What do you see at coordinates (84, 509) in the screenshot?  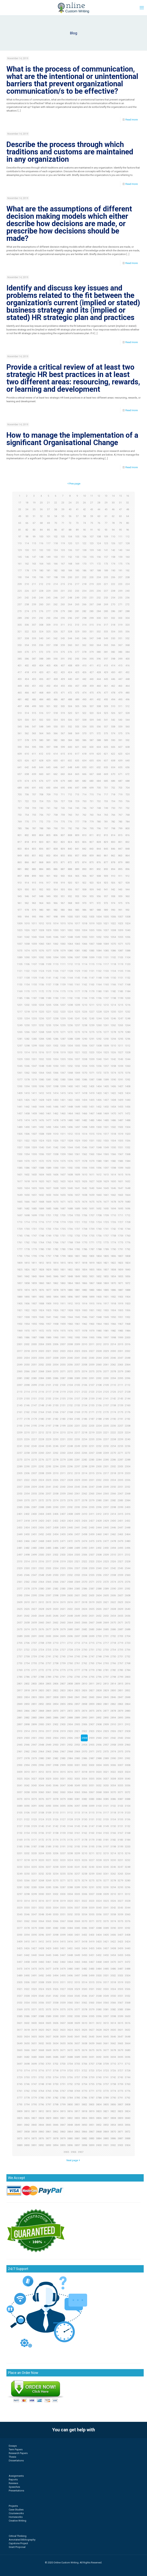 I see `42` at bounding box center [84, 509].